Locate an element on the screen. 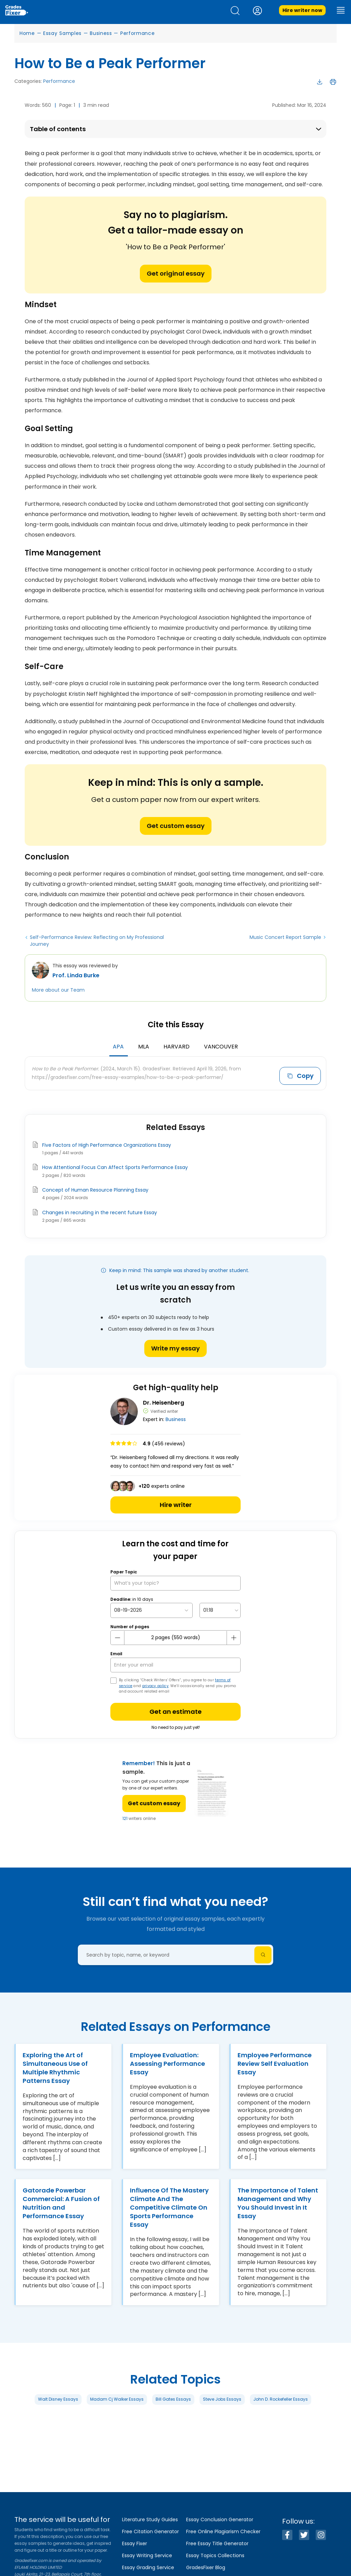 Image resolution: width=351 pixels, height=2576 pixels. Five Factors of High Performance Organizations Essay is located at coordinates (106, 1142).